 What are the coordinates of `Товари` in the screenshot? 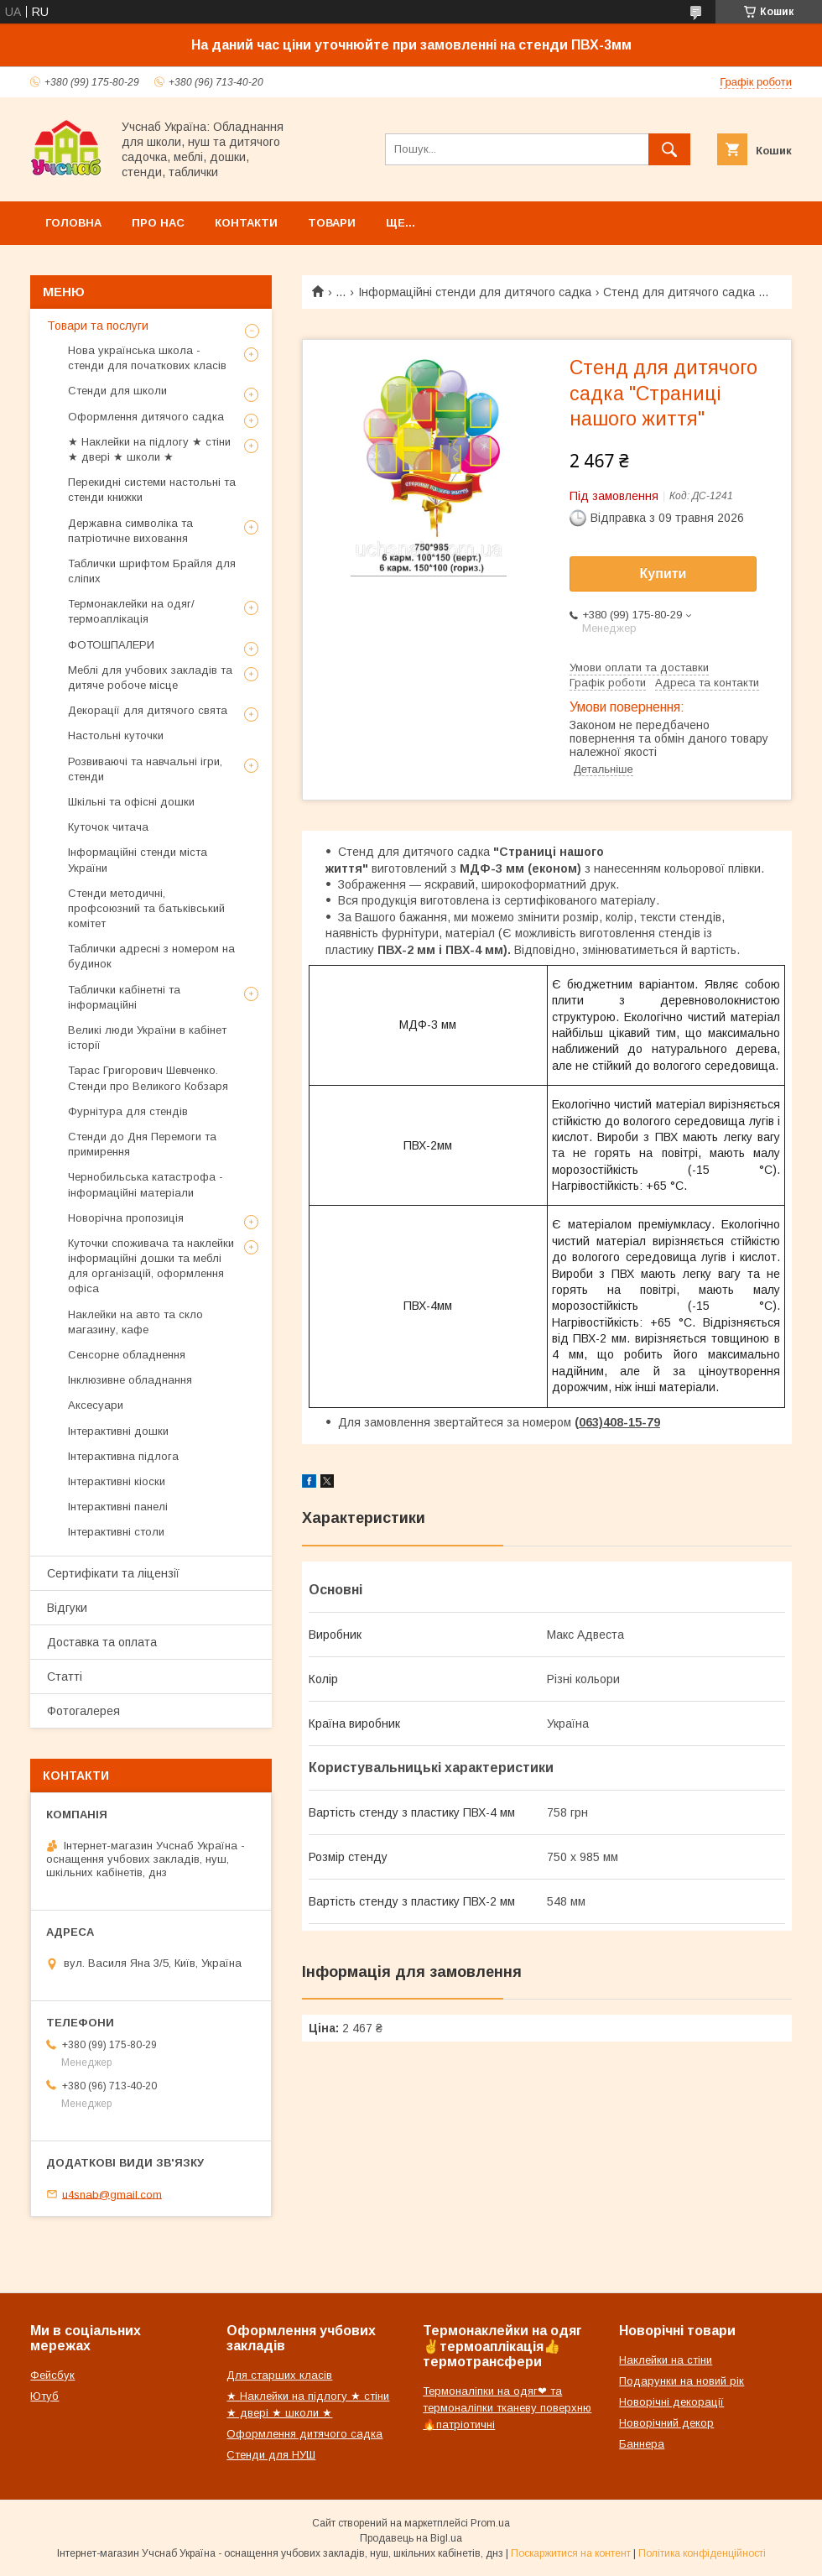 It's located at (332, 222).